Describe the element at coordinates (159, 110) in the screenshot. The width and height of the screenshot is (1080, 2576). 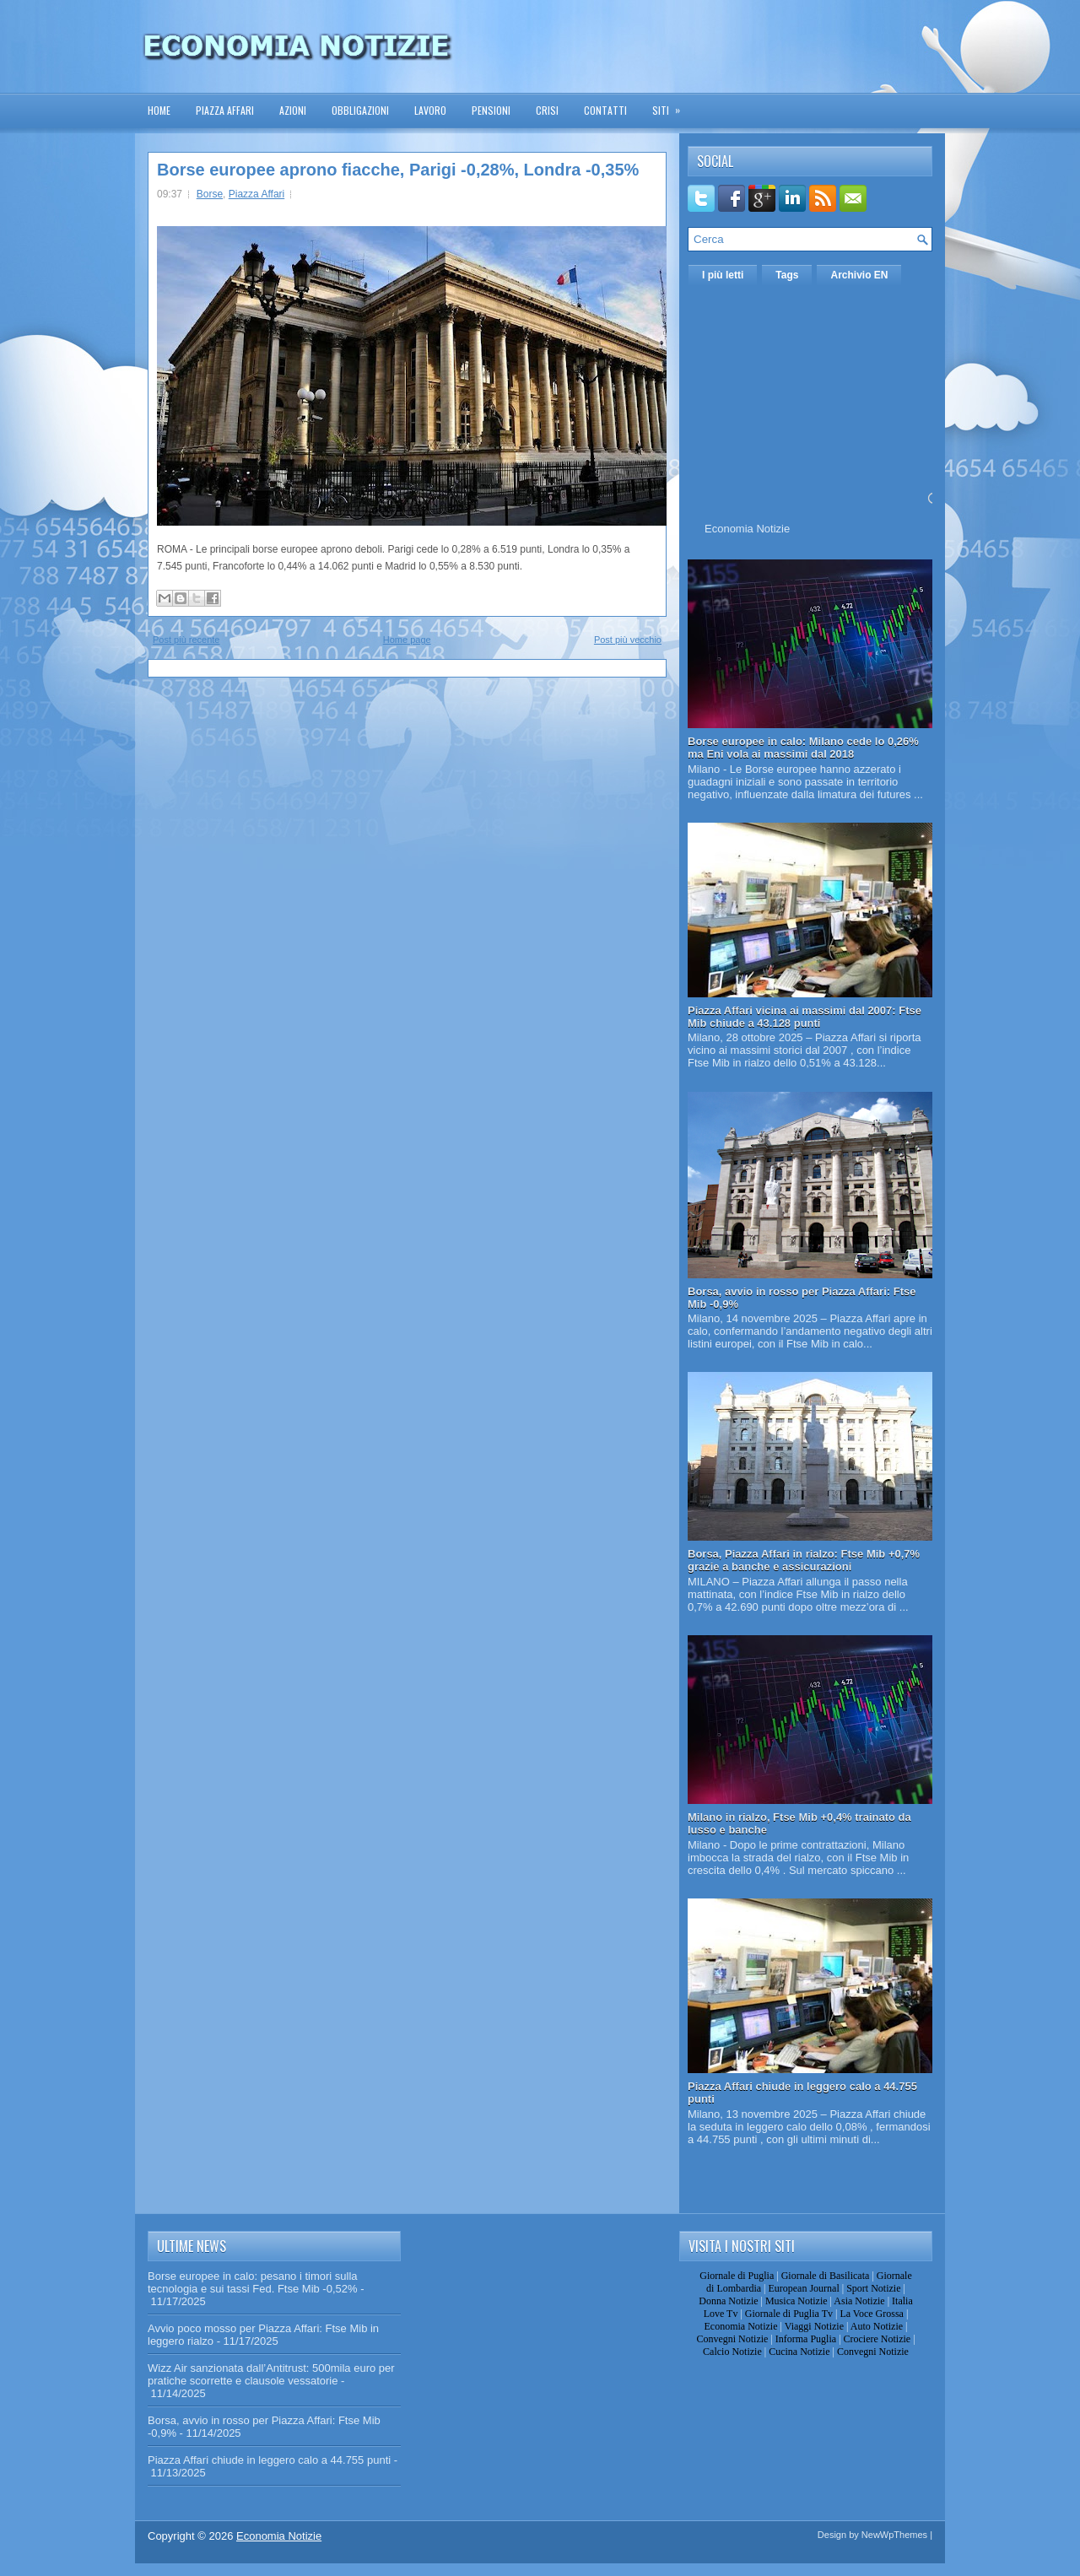
I see `Home` at that location.